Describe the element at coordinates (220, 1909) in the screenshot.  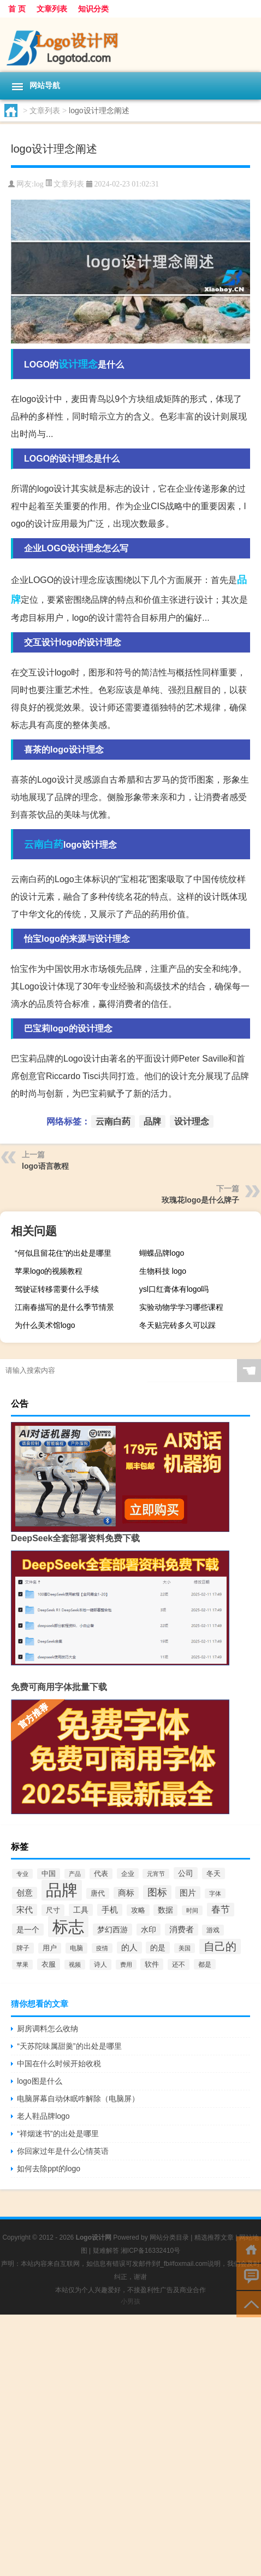
I see `春节 [春节 (183个项目)]` at that location.